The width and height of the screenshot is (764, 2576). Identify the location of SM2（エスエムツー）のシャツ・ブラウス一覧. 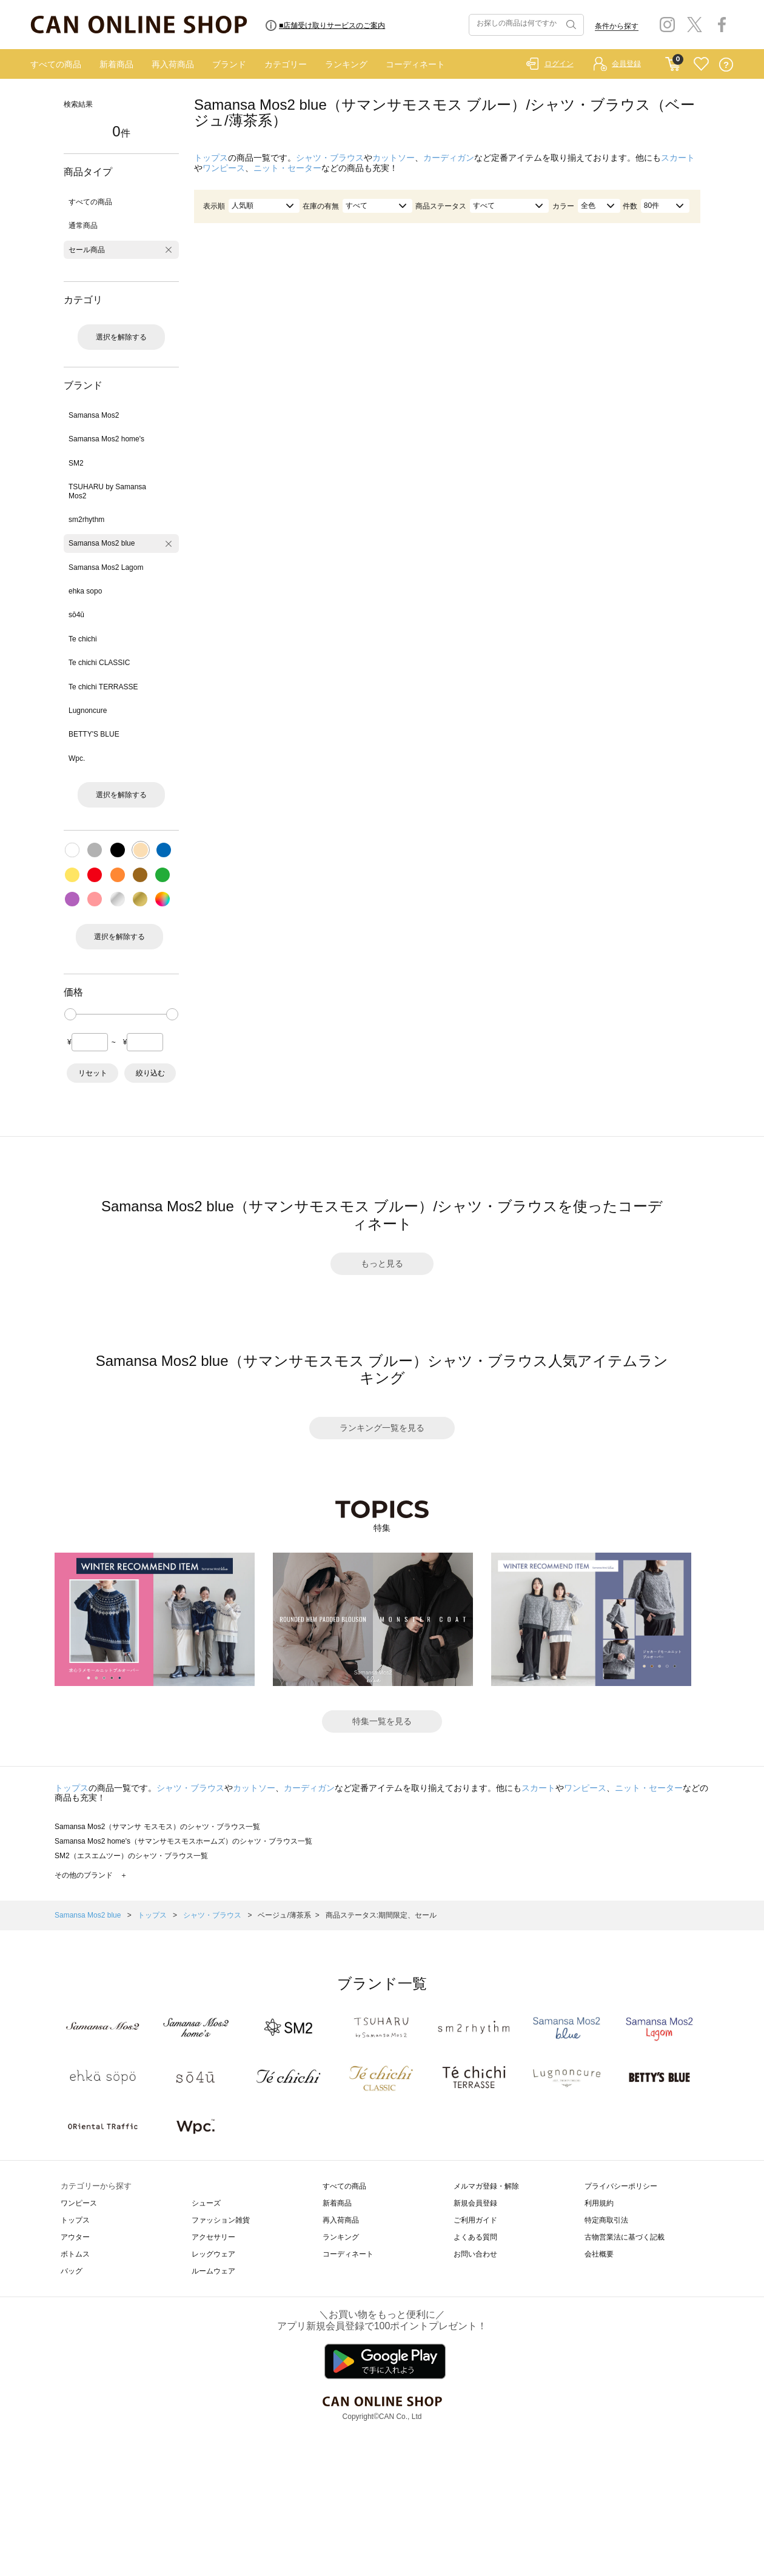
(131, 1856).